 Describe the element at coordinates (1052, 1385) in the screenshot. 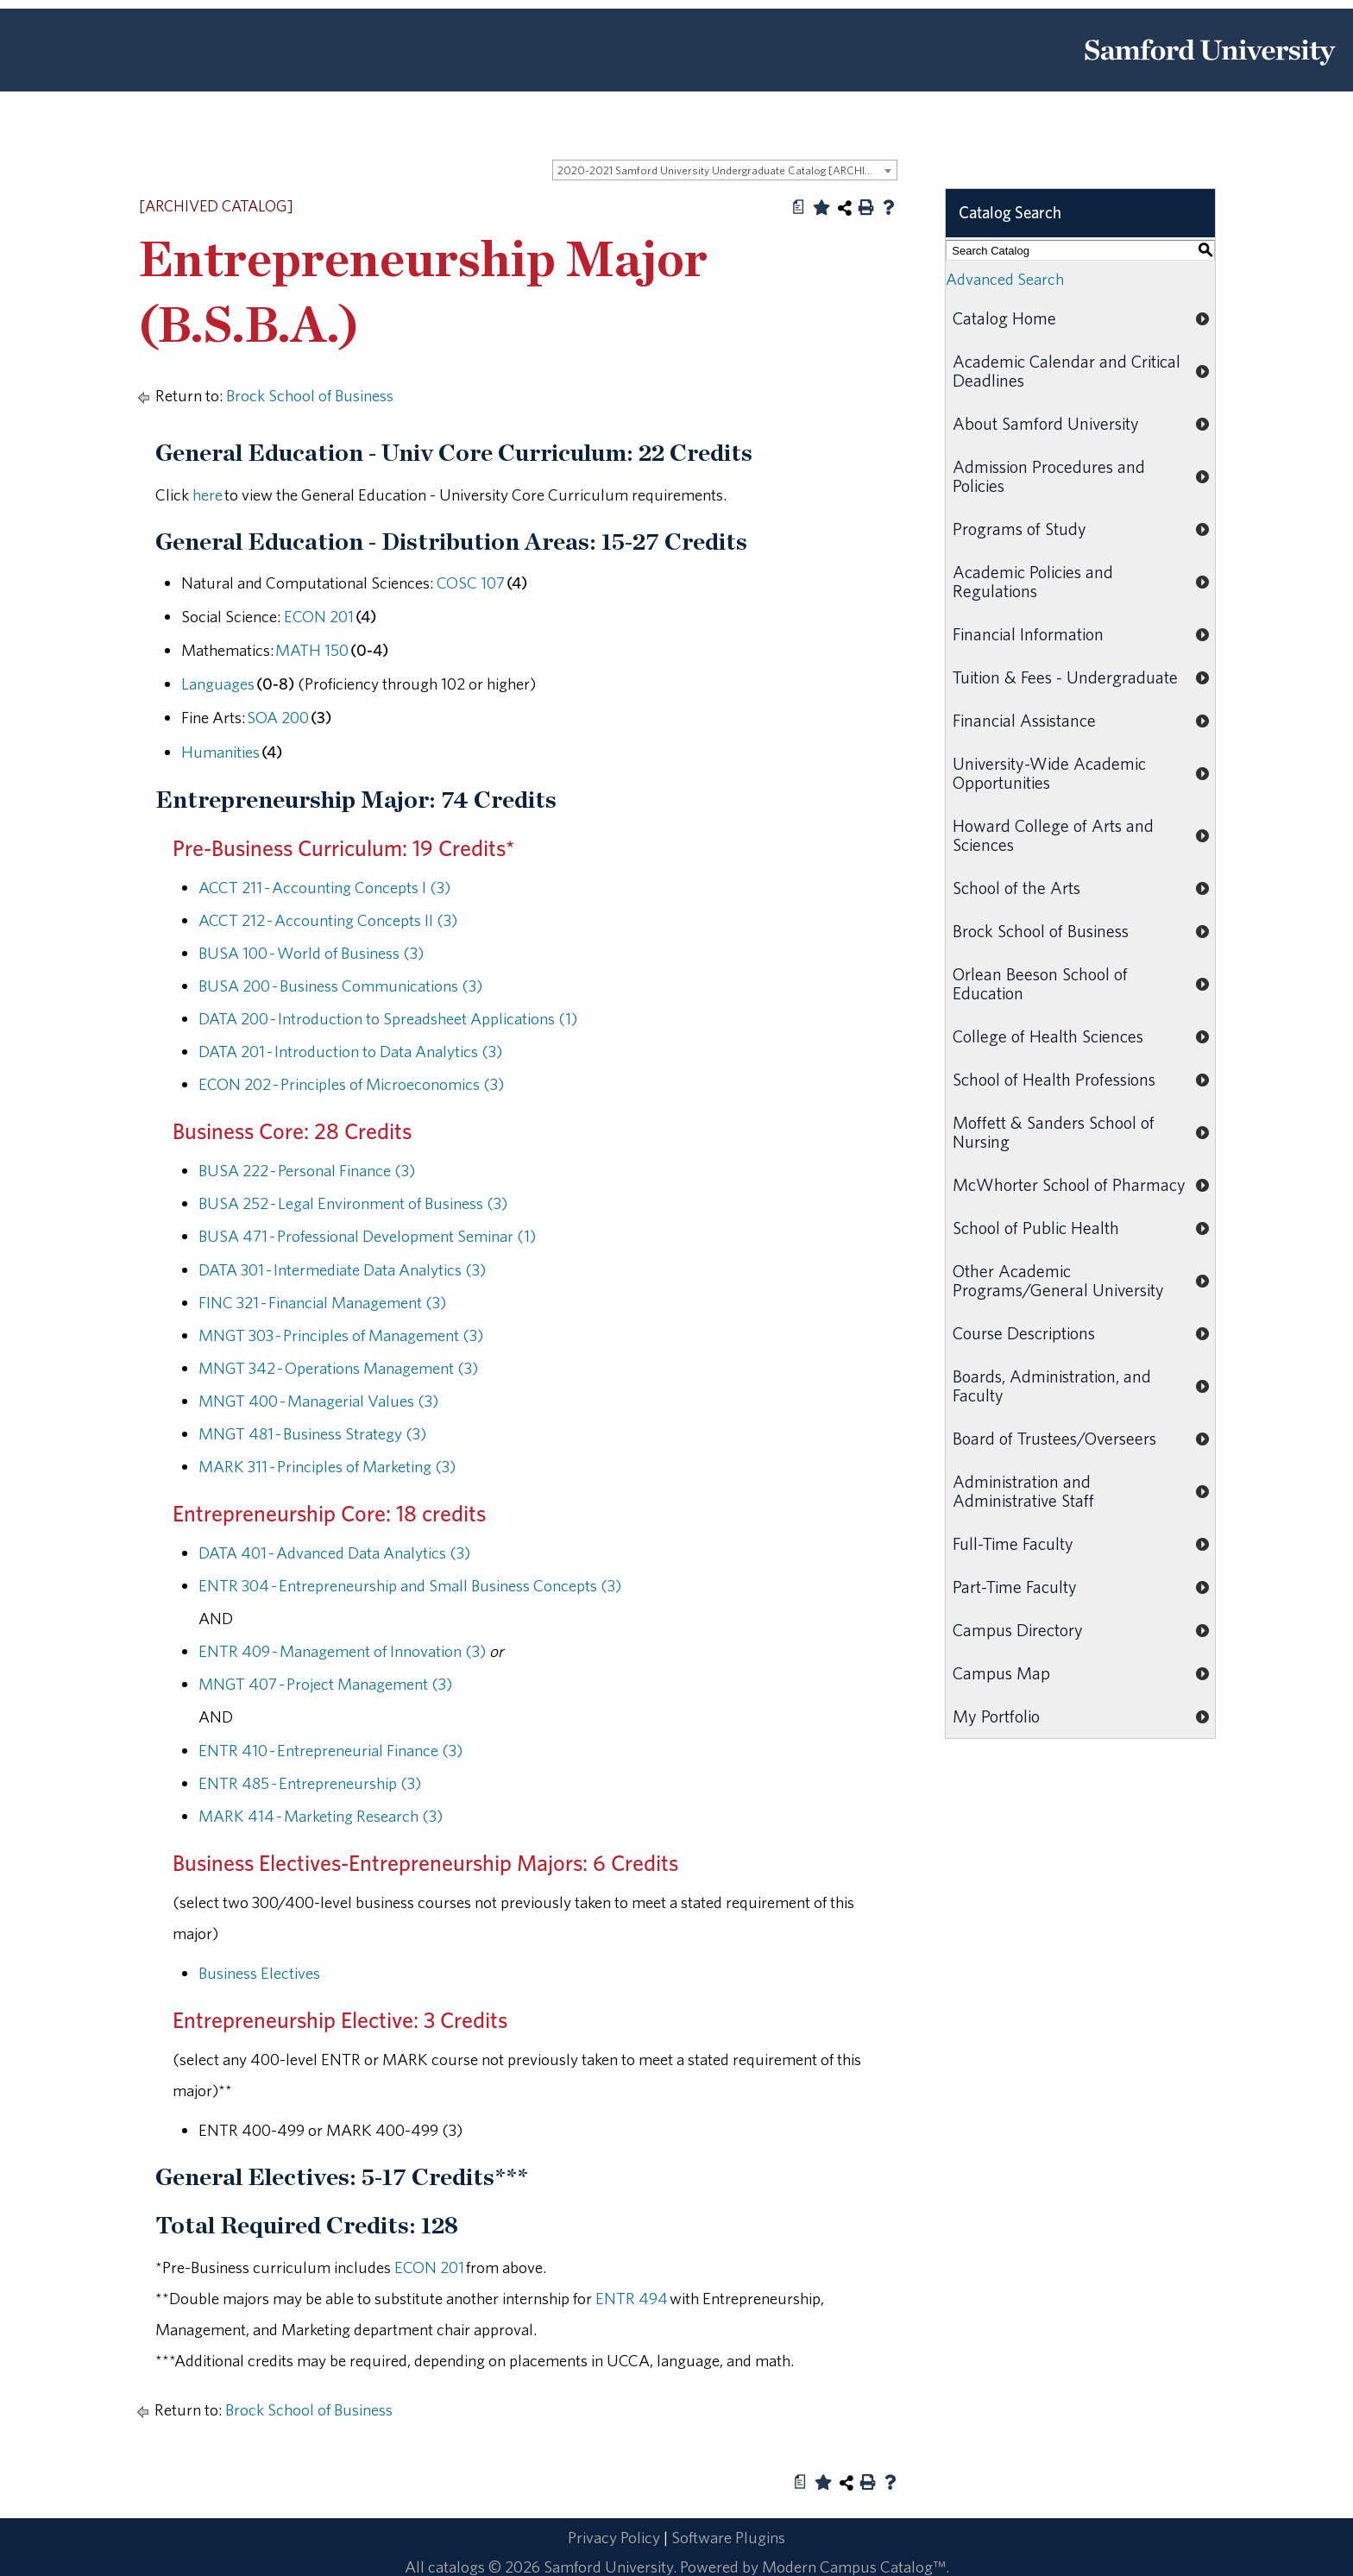

I see `Boards, Administration, and Faculty` at that location.